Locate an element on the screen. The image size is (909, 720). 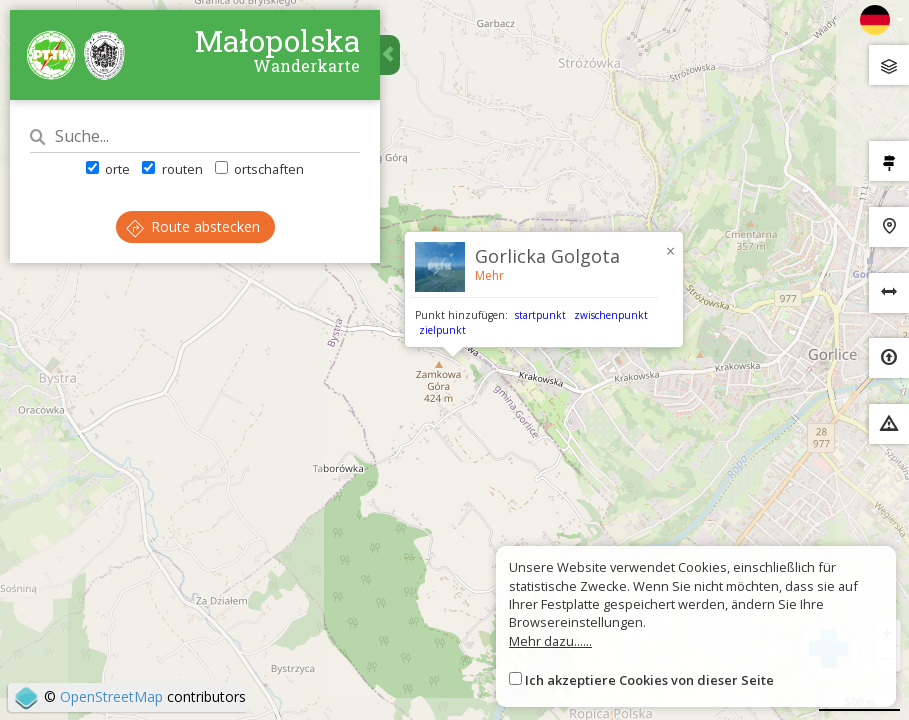
Ich akzeptiere Cookies von dieser Seite is located at coordinates (649, 680).